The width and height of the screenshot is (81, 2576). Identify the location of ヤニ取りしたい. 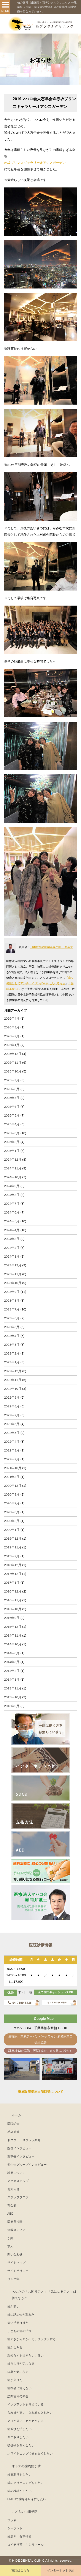
(18, 2437).